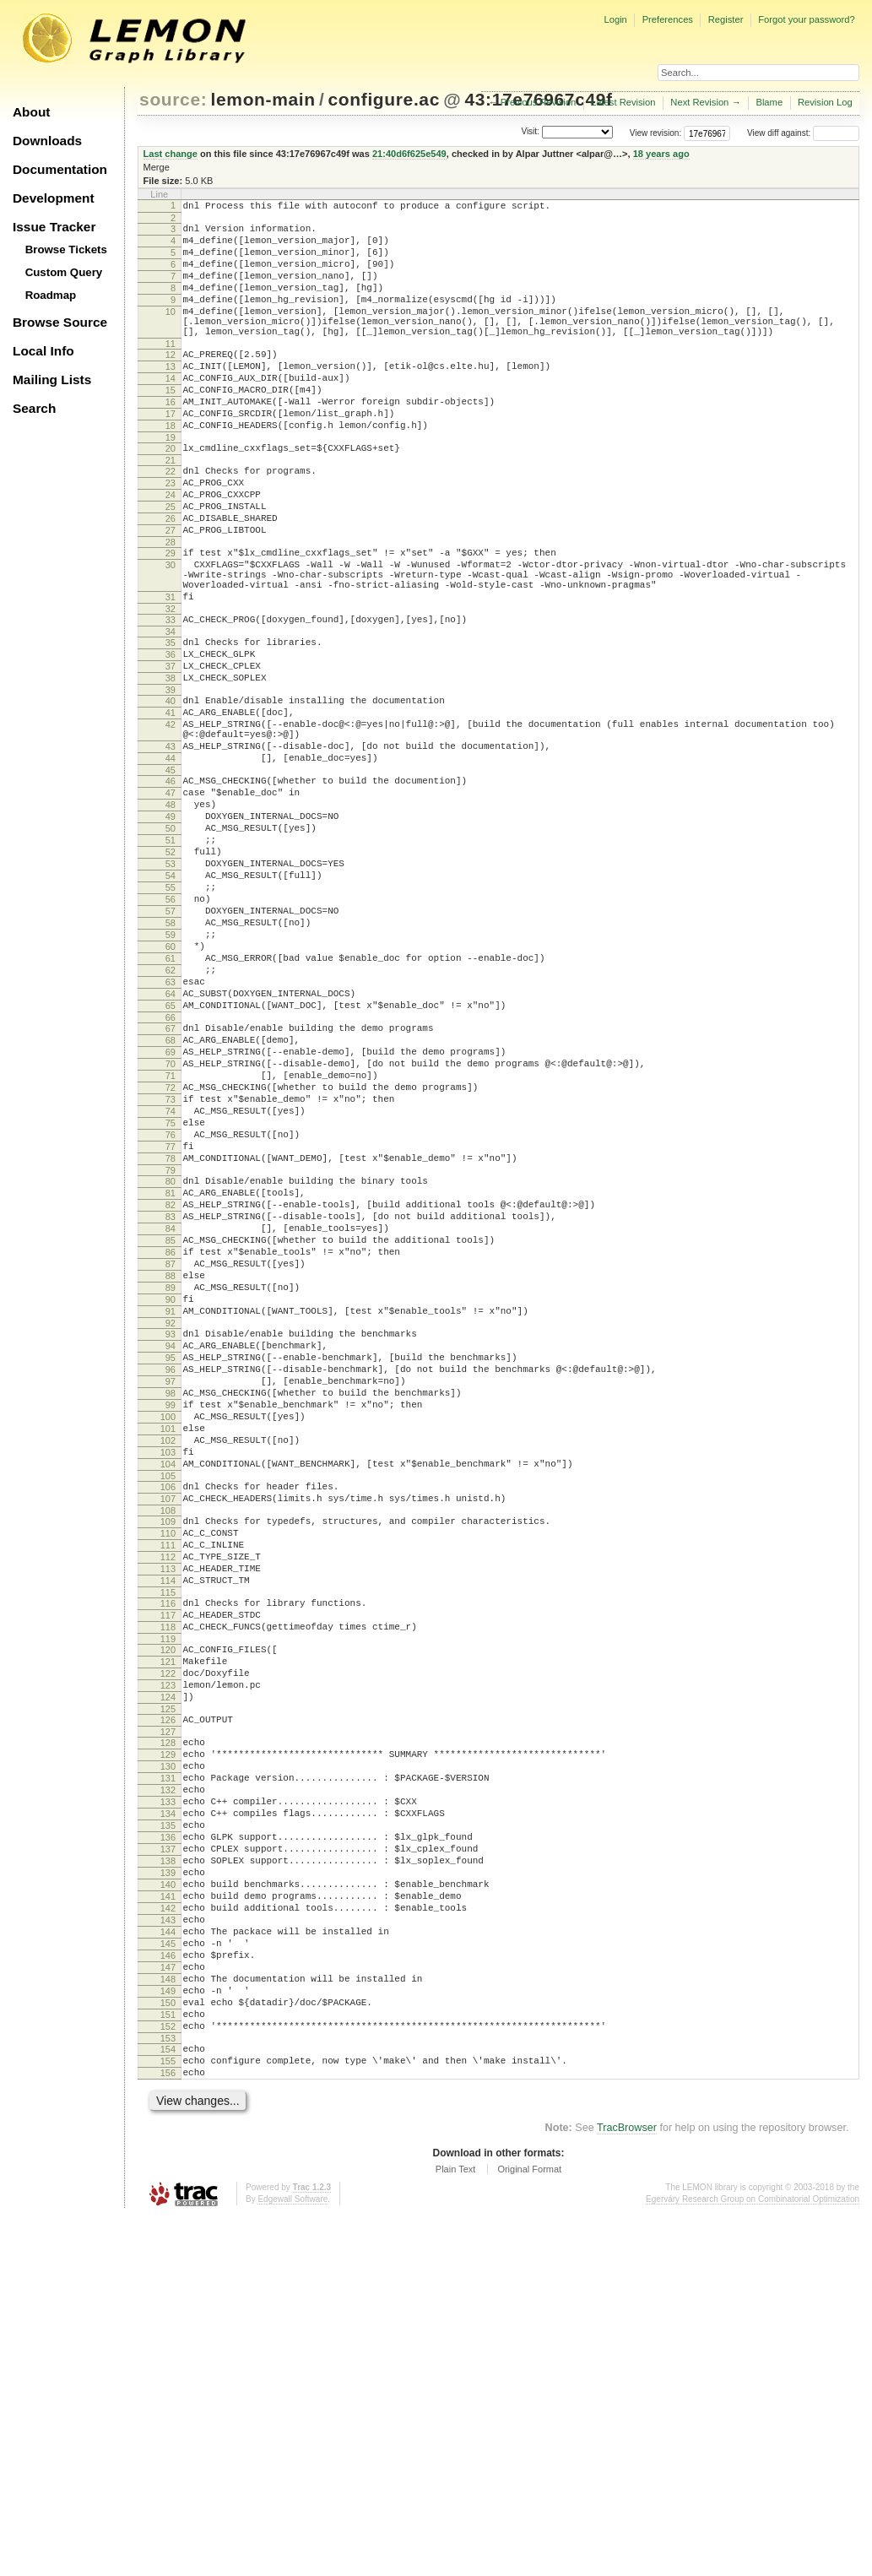 The width and height of the screenshot is (872, 2576). Describe the element at coordinates (170, 1100) in the screenshot. I see `61` at that location.